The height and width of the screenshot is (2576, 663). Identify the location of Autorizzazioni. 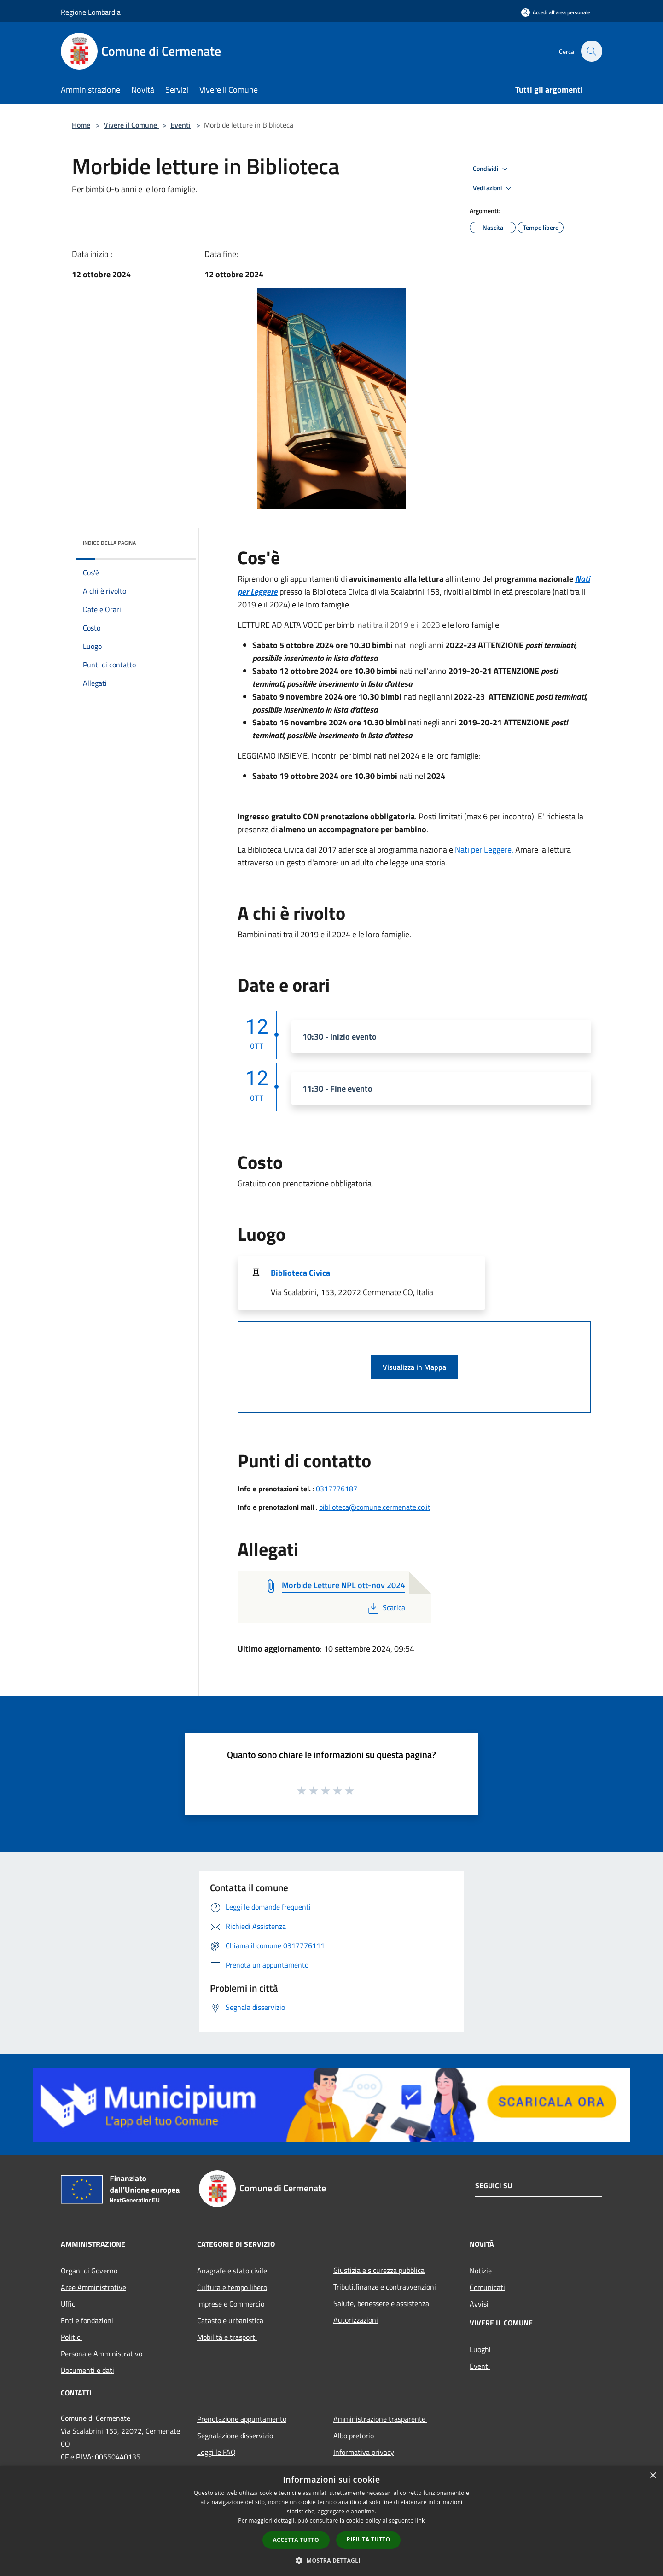
(355, 2319).